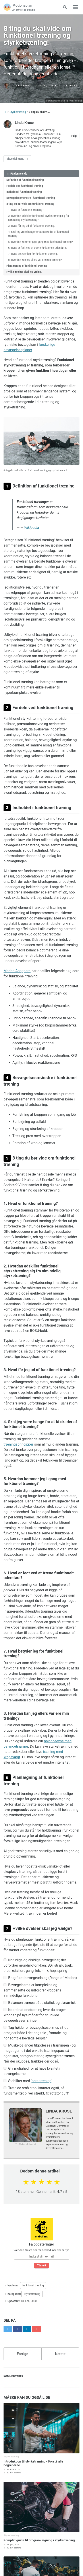  Describe the element at coordinates (31, 225) in the screenshot. I see `3. Hvad får jeg ud af funktionel træning?` at that location.